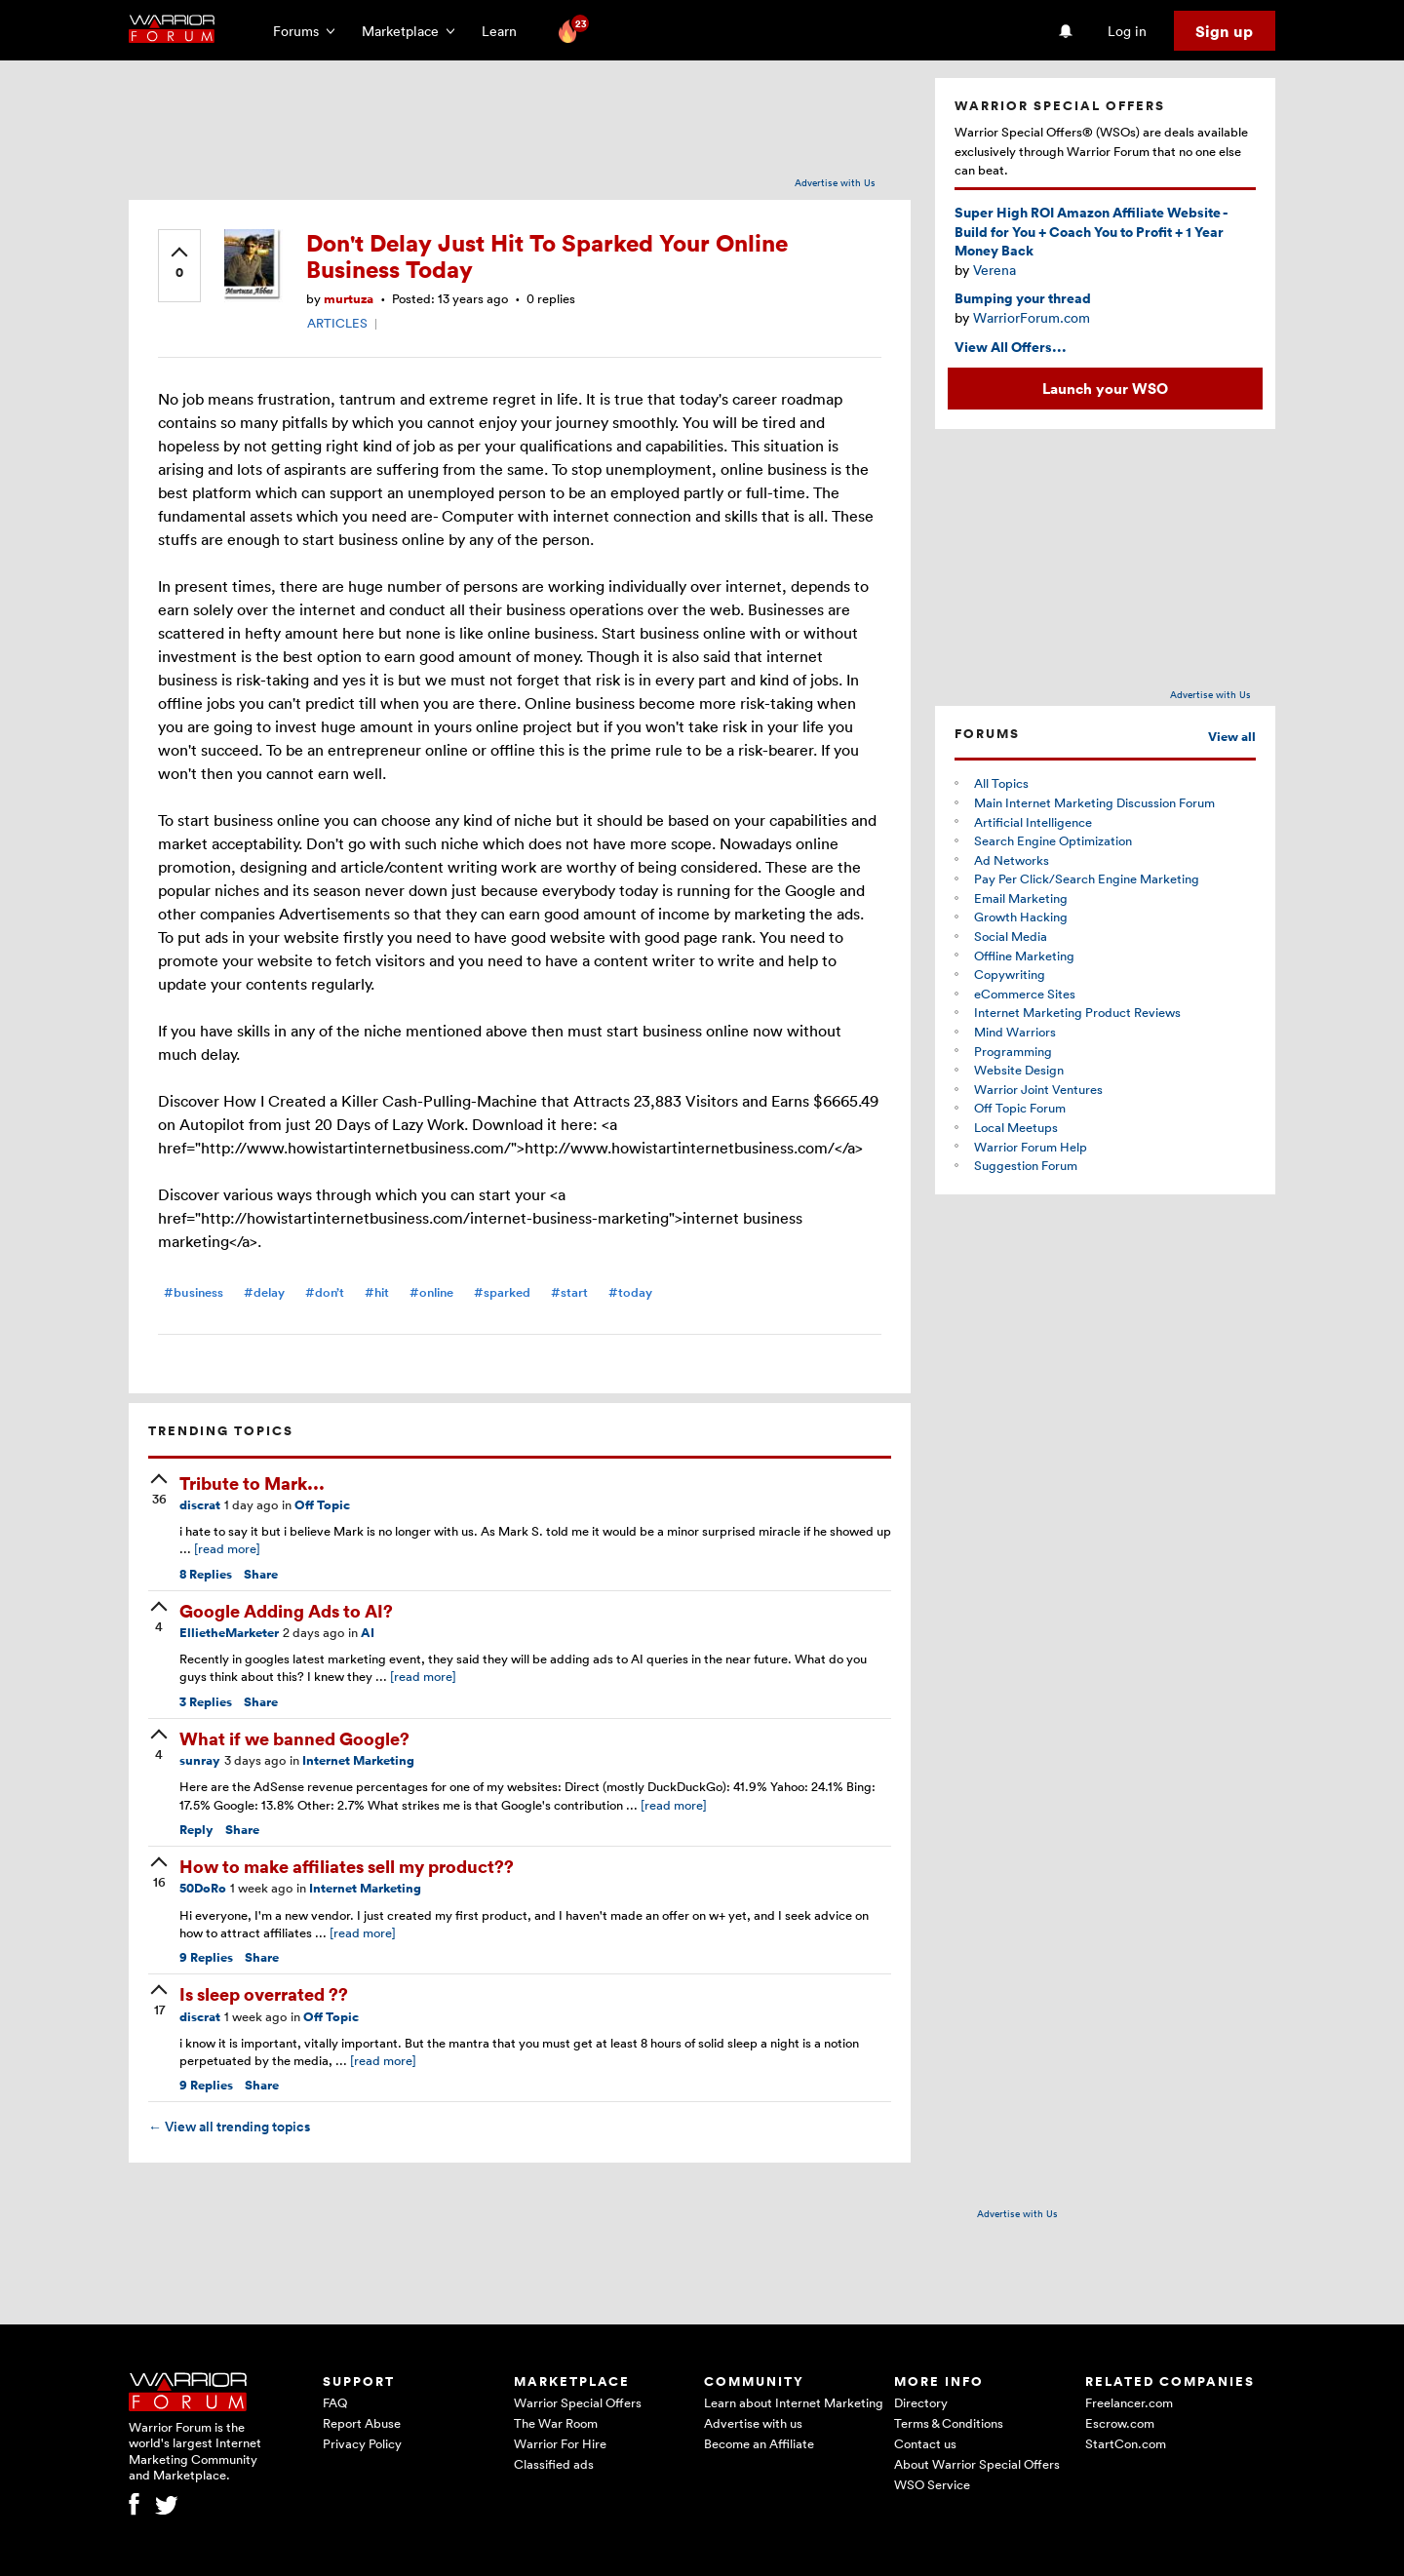  I want to click on About Warrior Special Offers, so click(977, 2464).